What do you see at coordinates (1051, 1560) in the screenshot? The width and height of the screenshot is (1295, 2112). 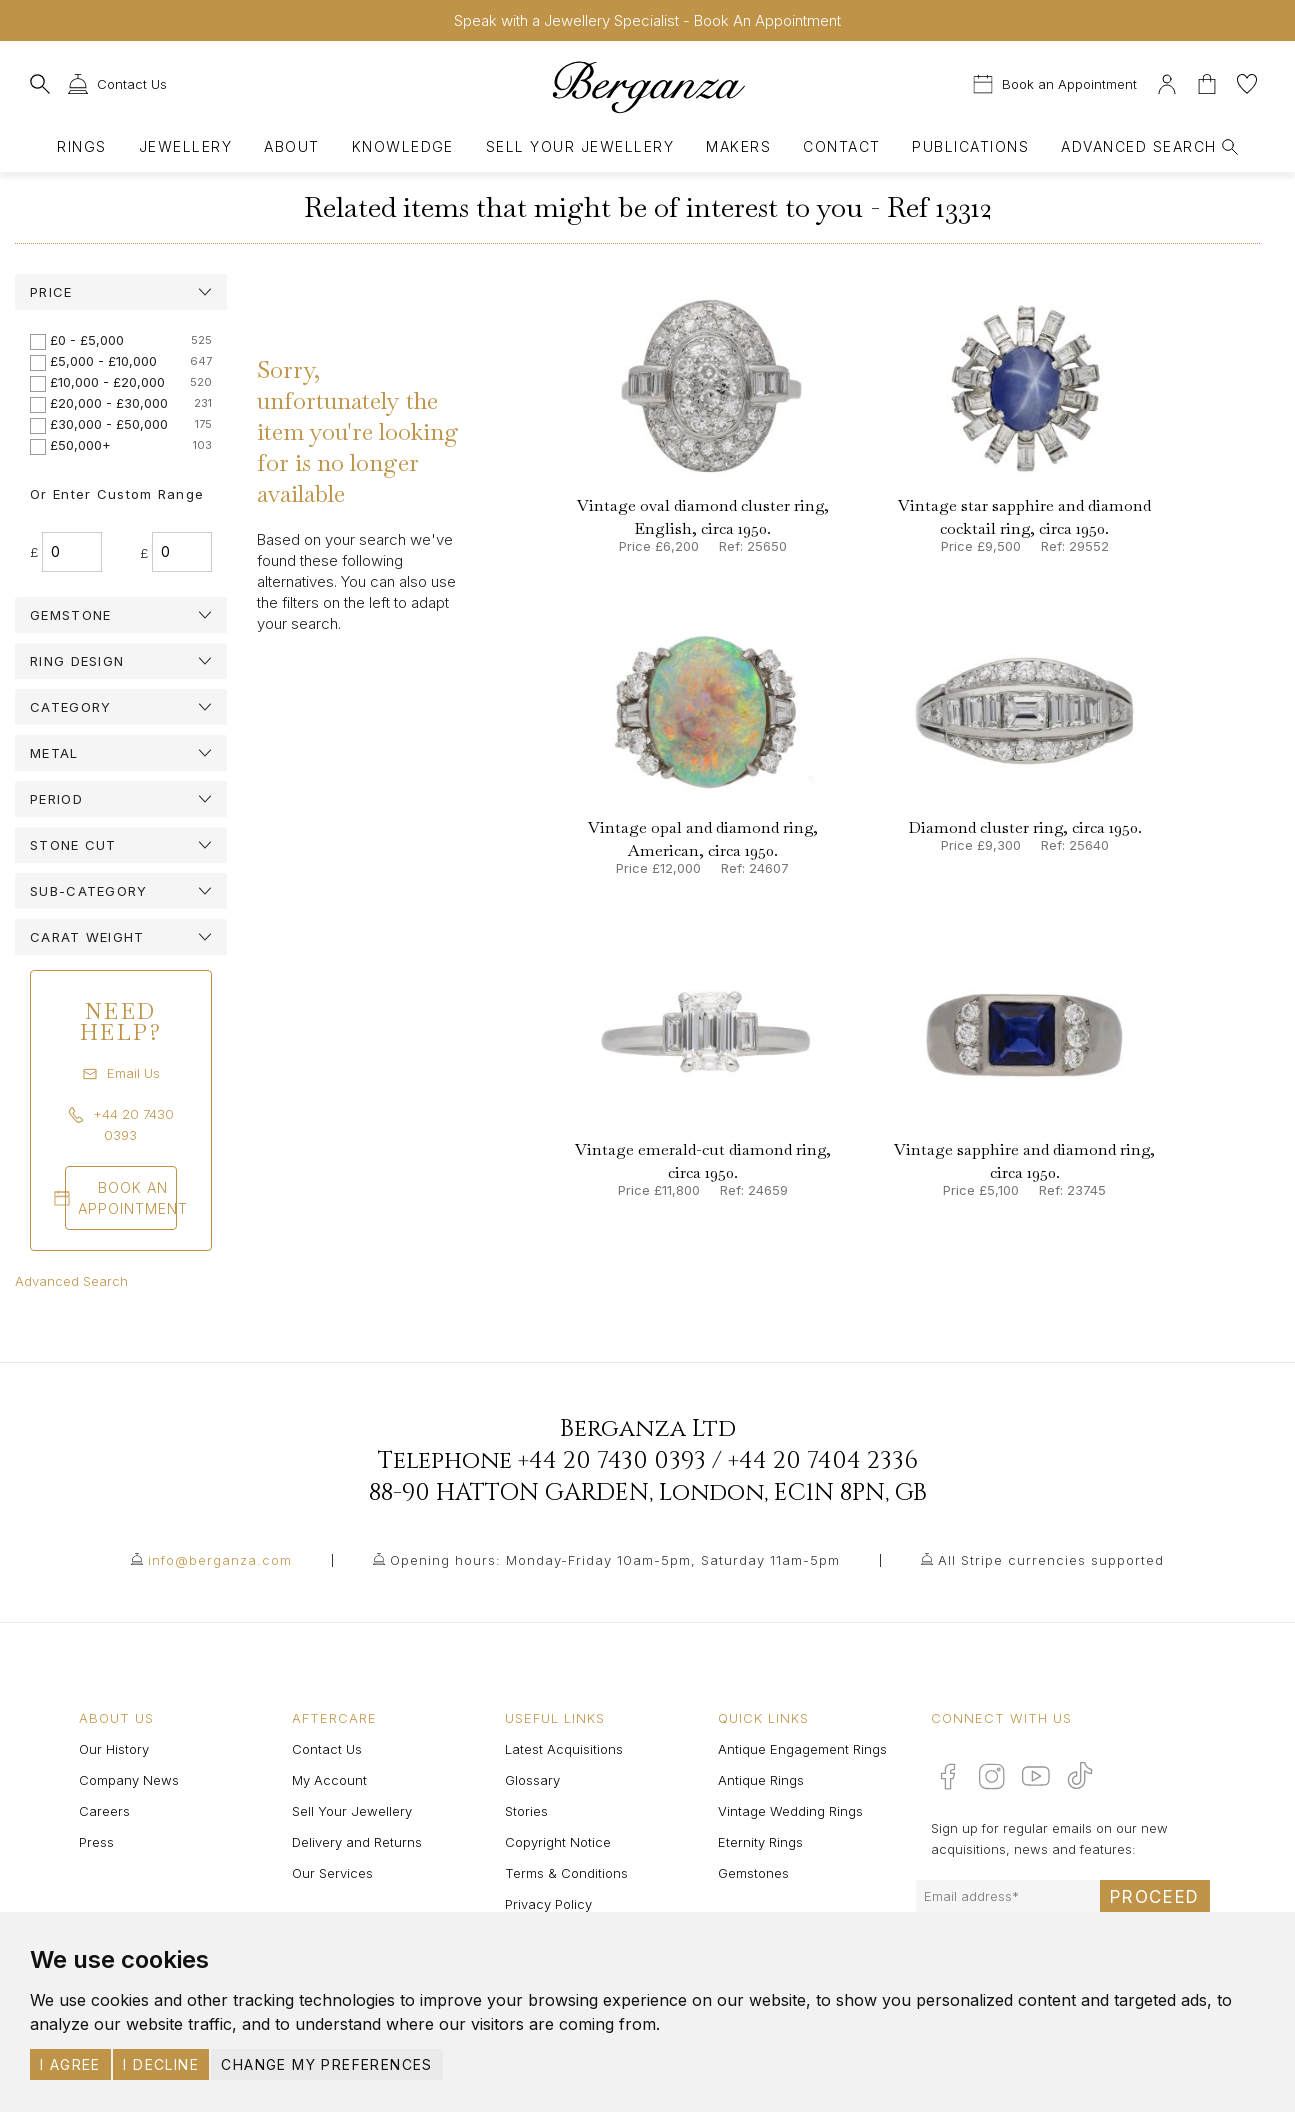 I see `All Stripe currencies supported` at bounding box center [1051, 1560].